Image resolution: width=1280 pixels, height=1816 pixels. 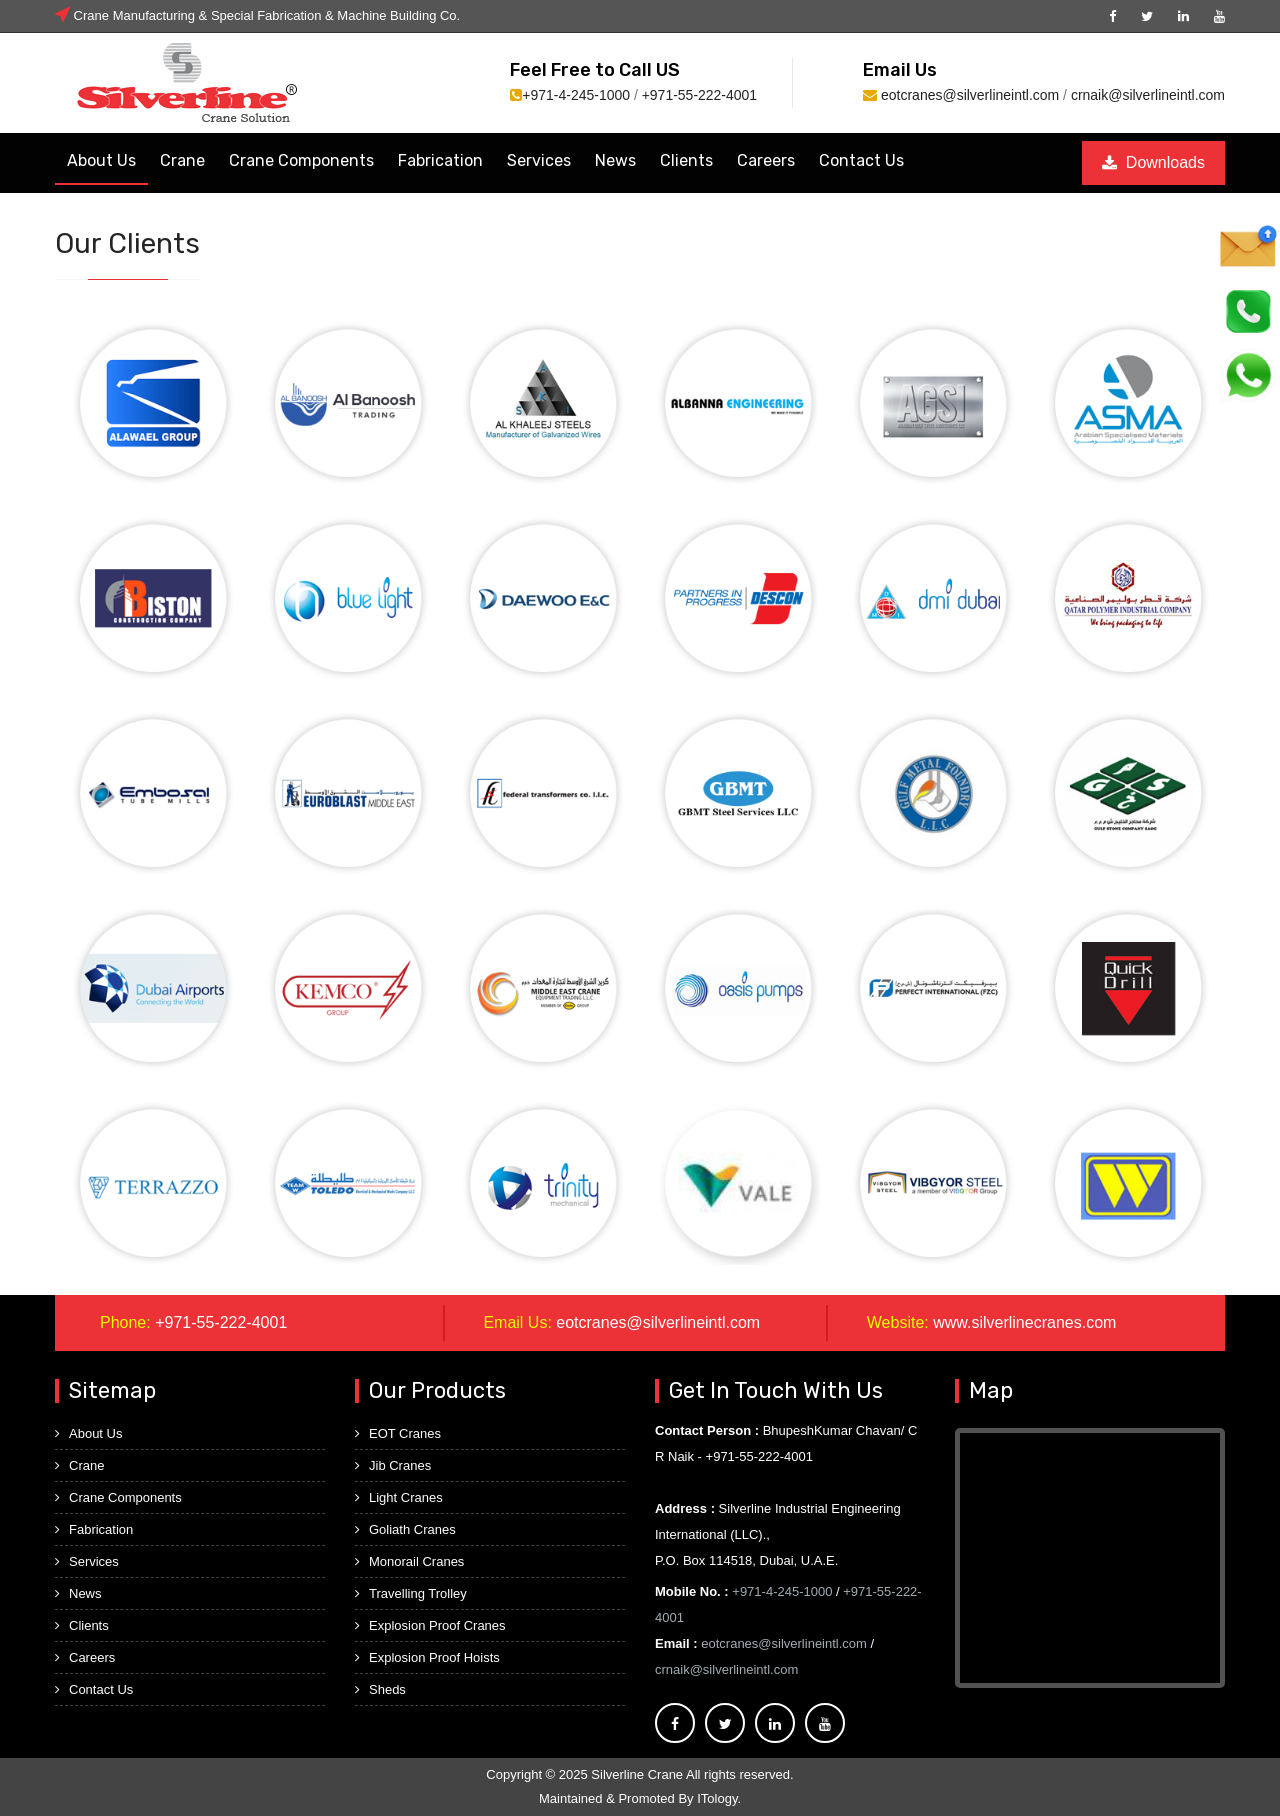 I want to click on eotcranes@silverlineintl.com, so click(x=970, y=95).